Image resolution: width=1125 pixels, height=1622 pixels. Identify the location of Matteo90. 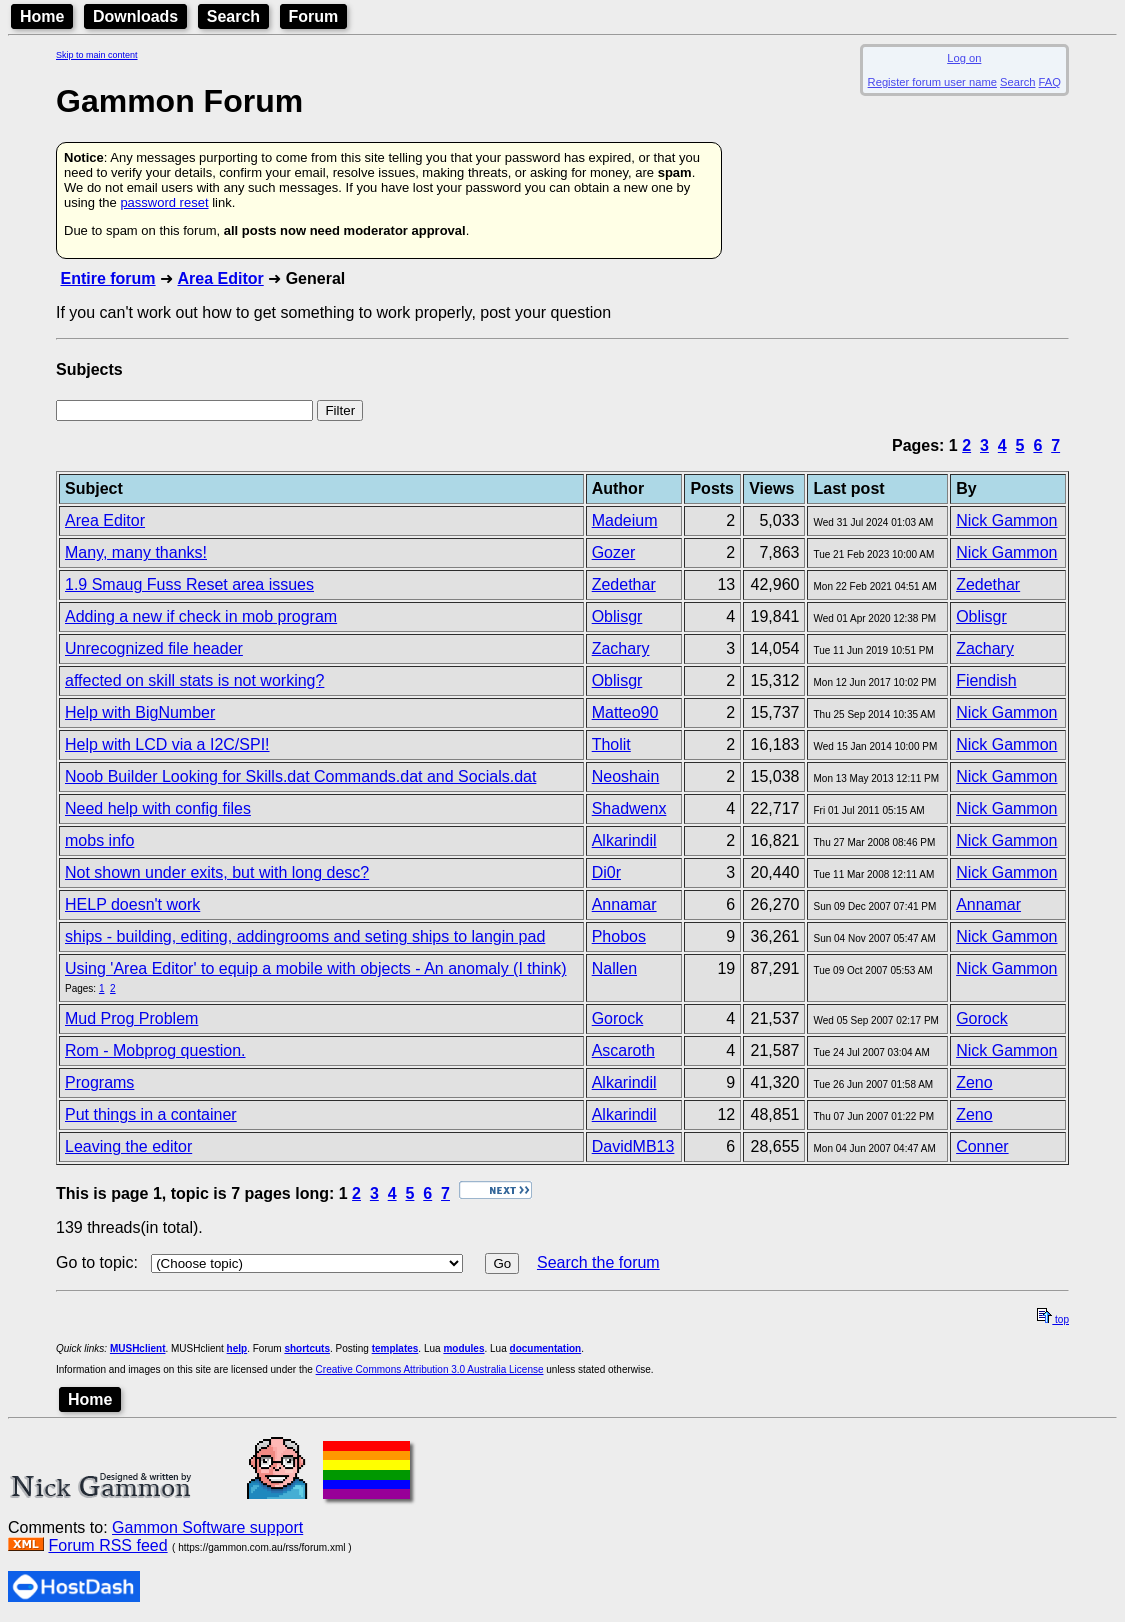
(625, 712).